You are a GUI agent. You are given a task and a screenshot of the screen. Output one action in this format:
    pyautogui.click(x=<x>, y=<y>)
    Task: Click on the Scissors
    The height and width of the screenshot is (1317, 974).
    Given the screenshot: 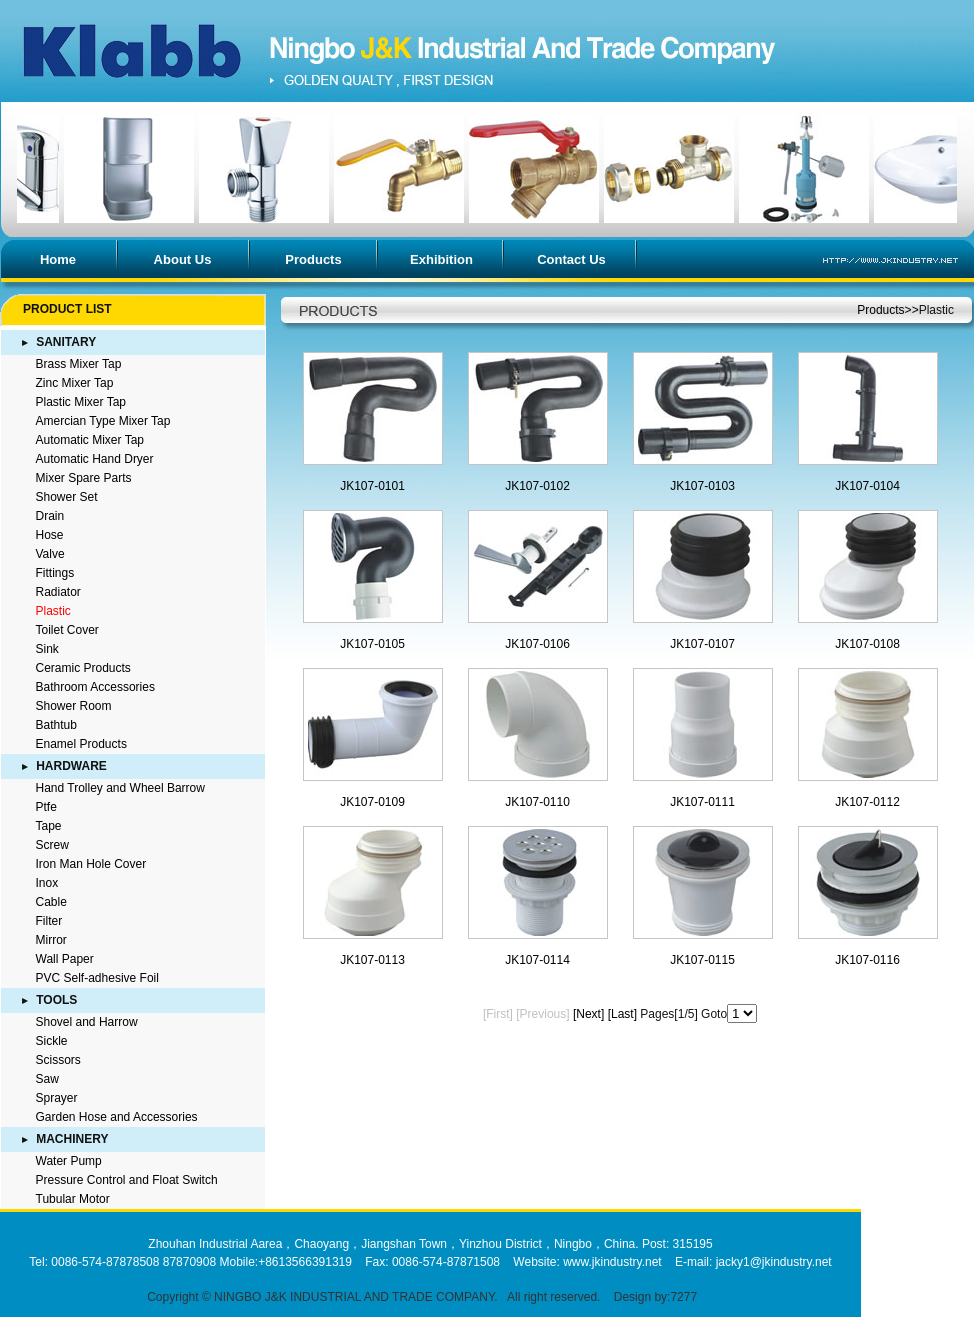 What is the action you would take?
    pyautogui.click(x=58, y=1060)
    